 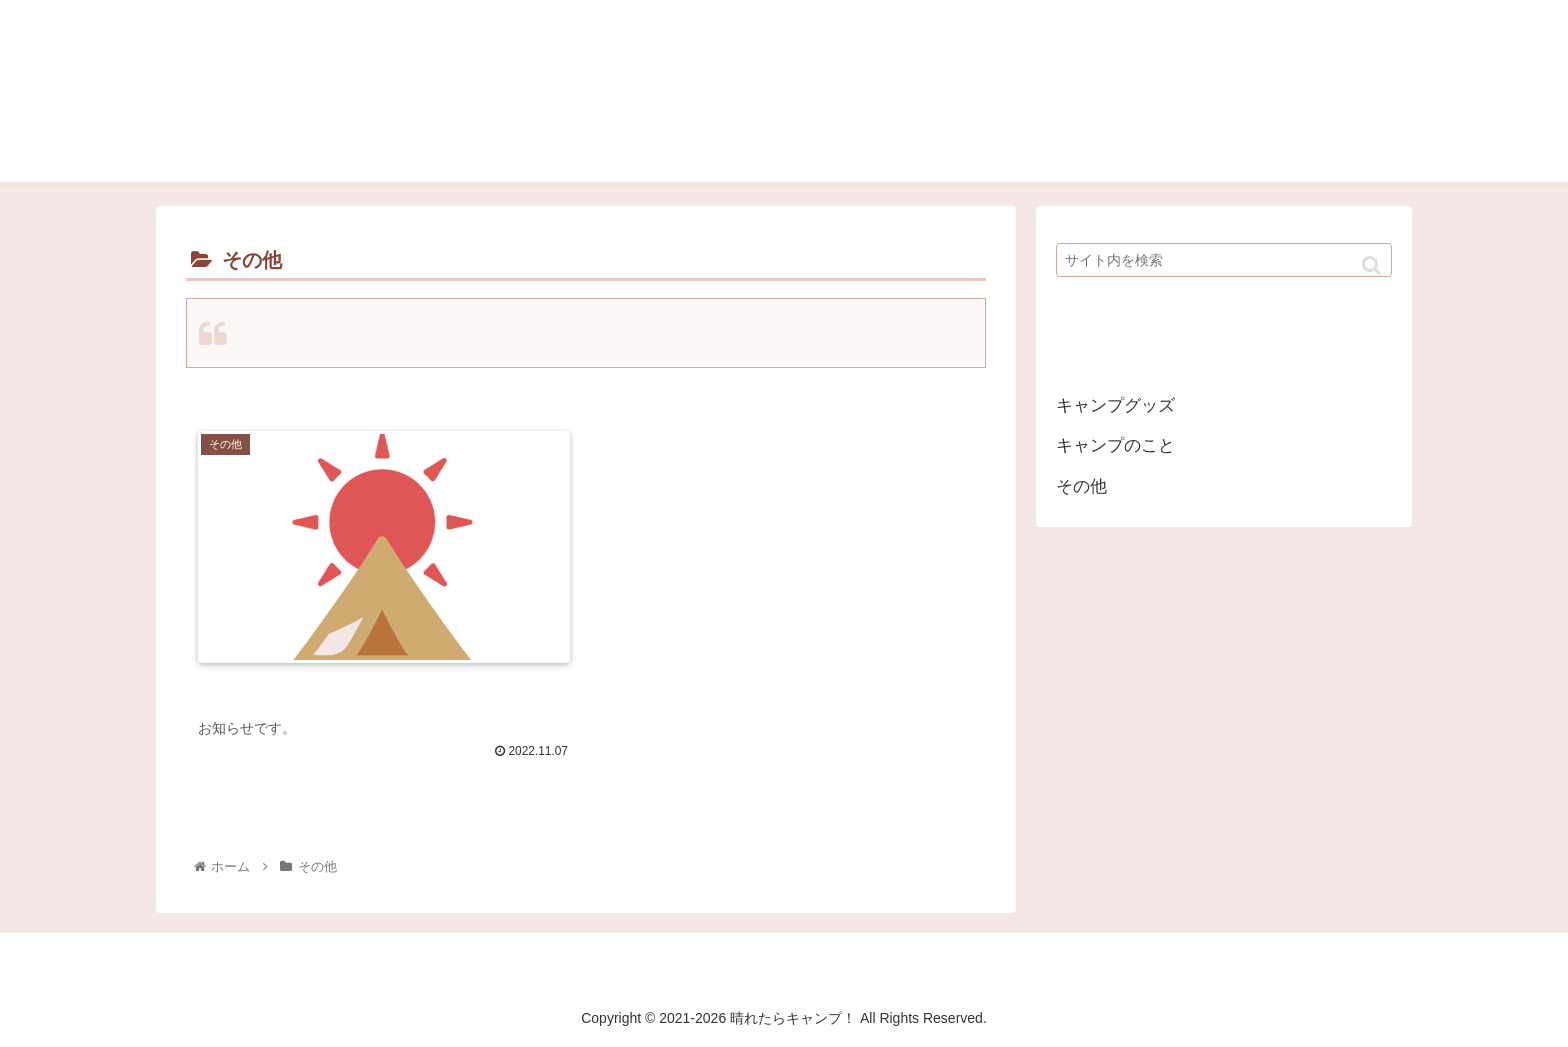 I want to click on キャンプのこと, so click(x=1115, y=445).